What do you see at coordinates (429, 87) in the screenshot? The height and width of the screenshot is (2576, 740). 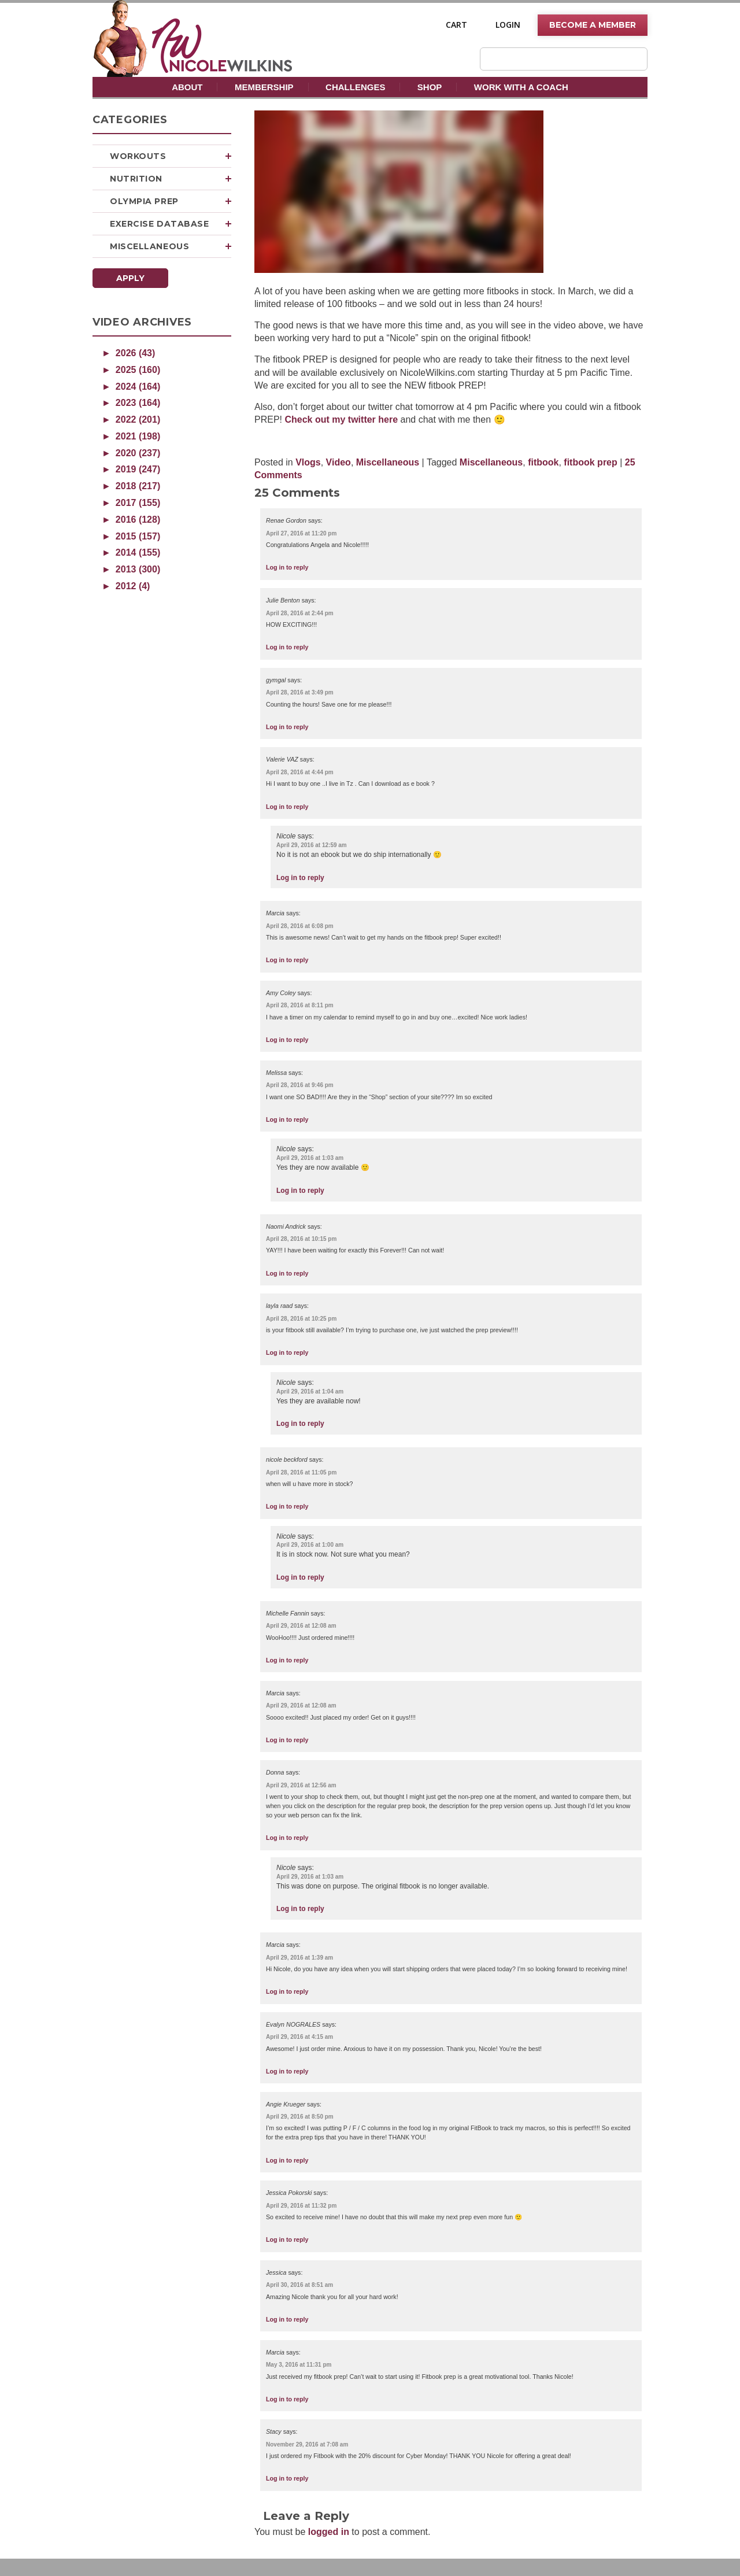 I see `Shop` at bounding box center [429, 87].